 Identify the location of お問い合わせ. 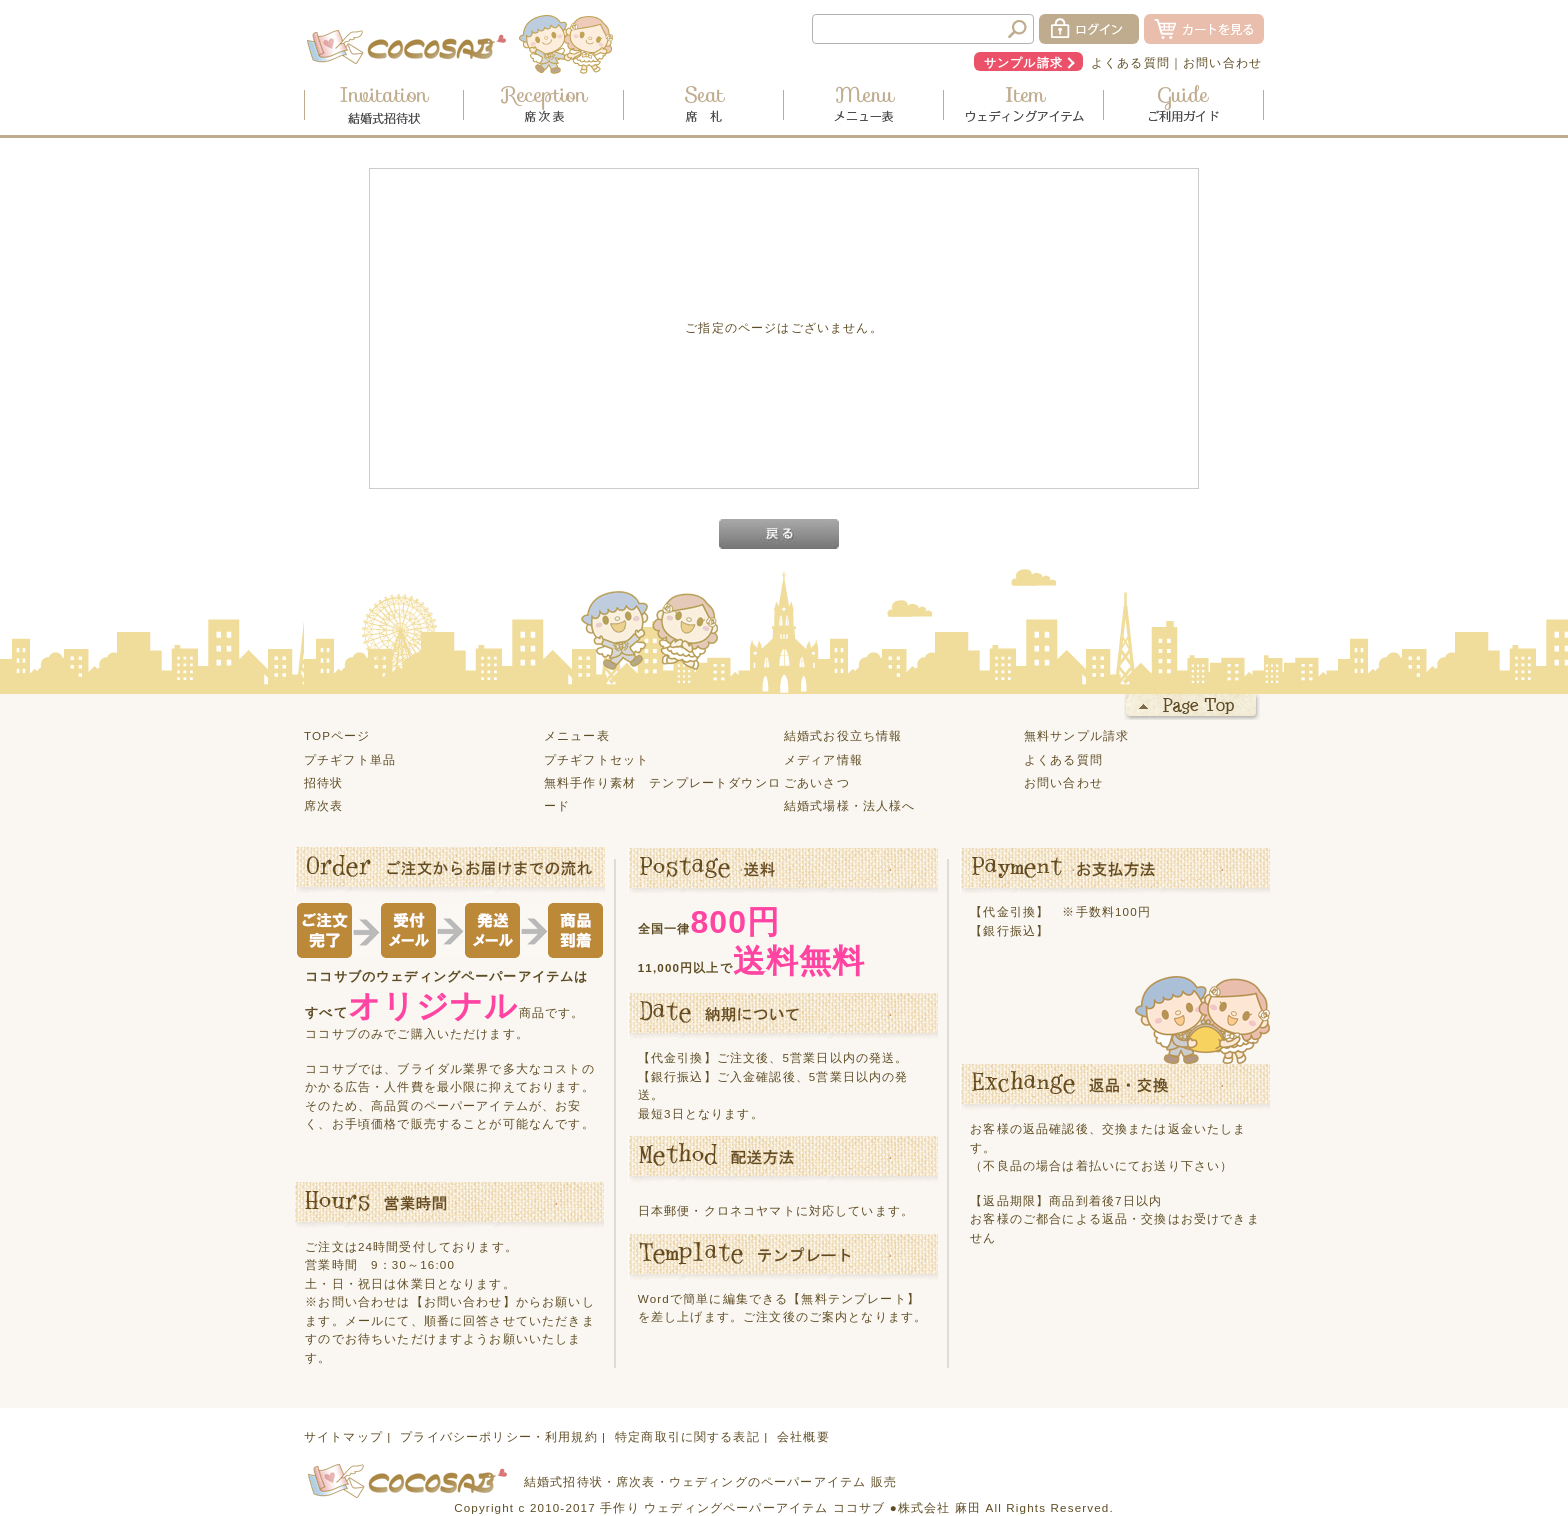
(1222, 62).